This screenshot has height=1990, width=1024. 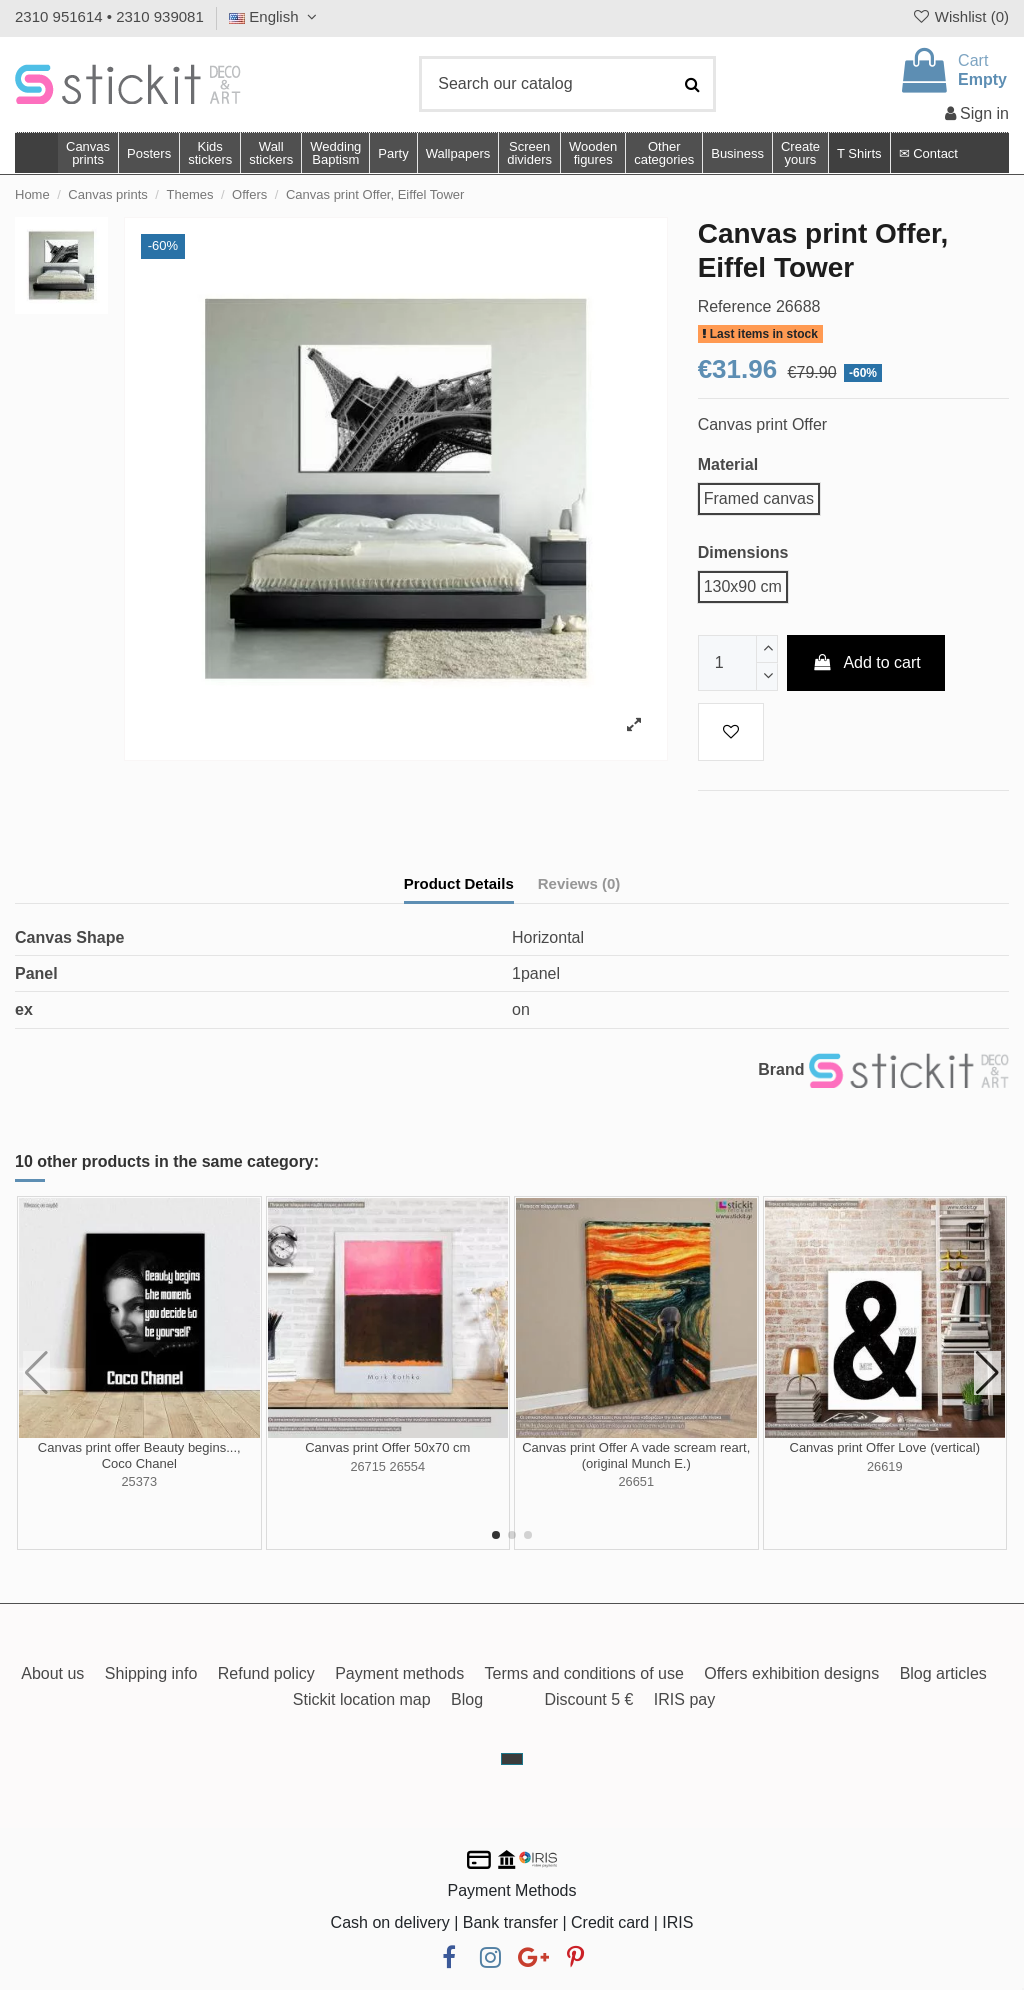 I want to click on Wishlist (), so click(x=960, y=16).